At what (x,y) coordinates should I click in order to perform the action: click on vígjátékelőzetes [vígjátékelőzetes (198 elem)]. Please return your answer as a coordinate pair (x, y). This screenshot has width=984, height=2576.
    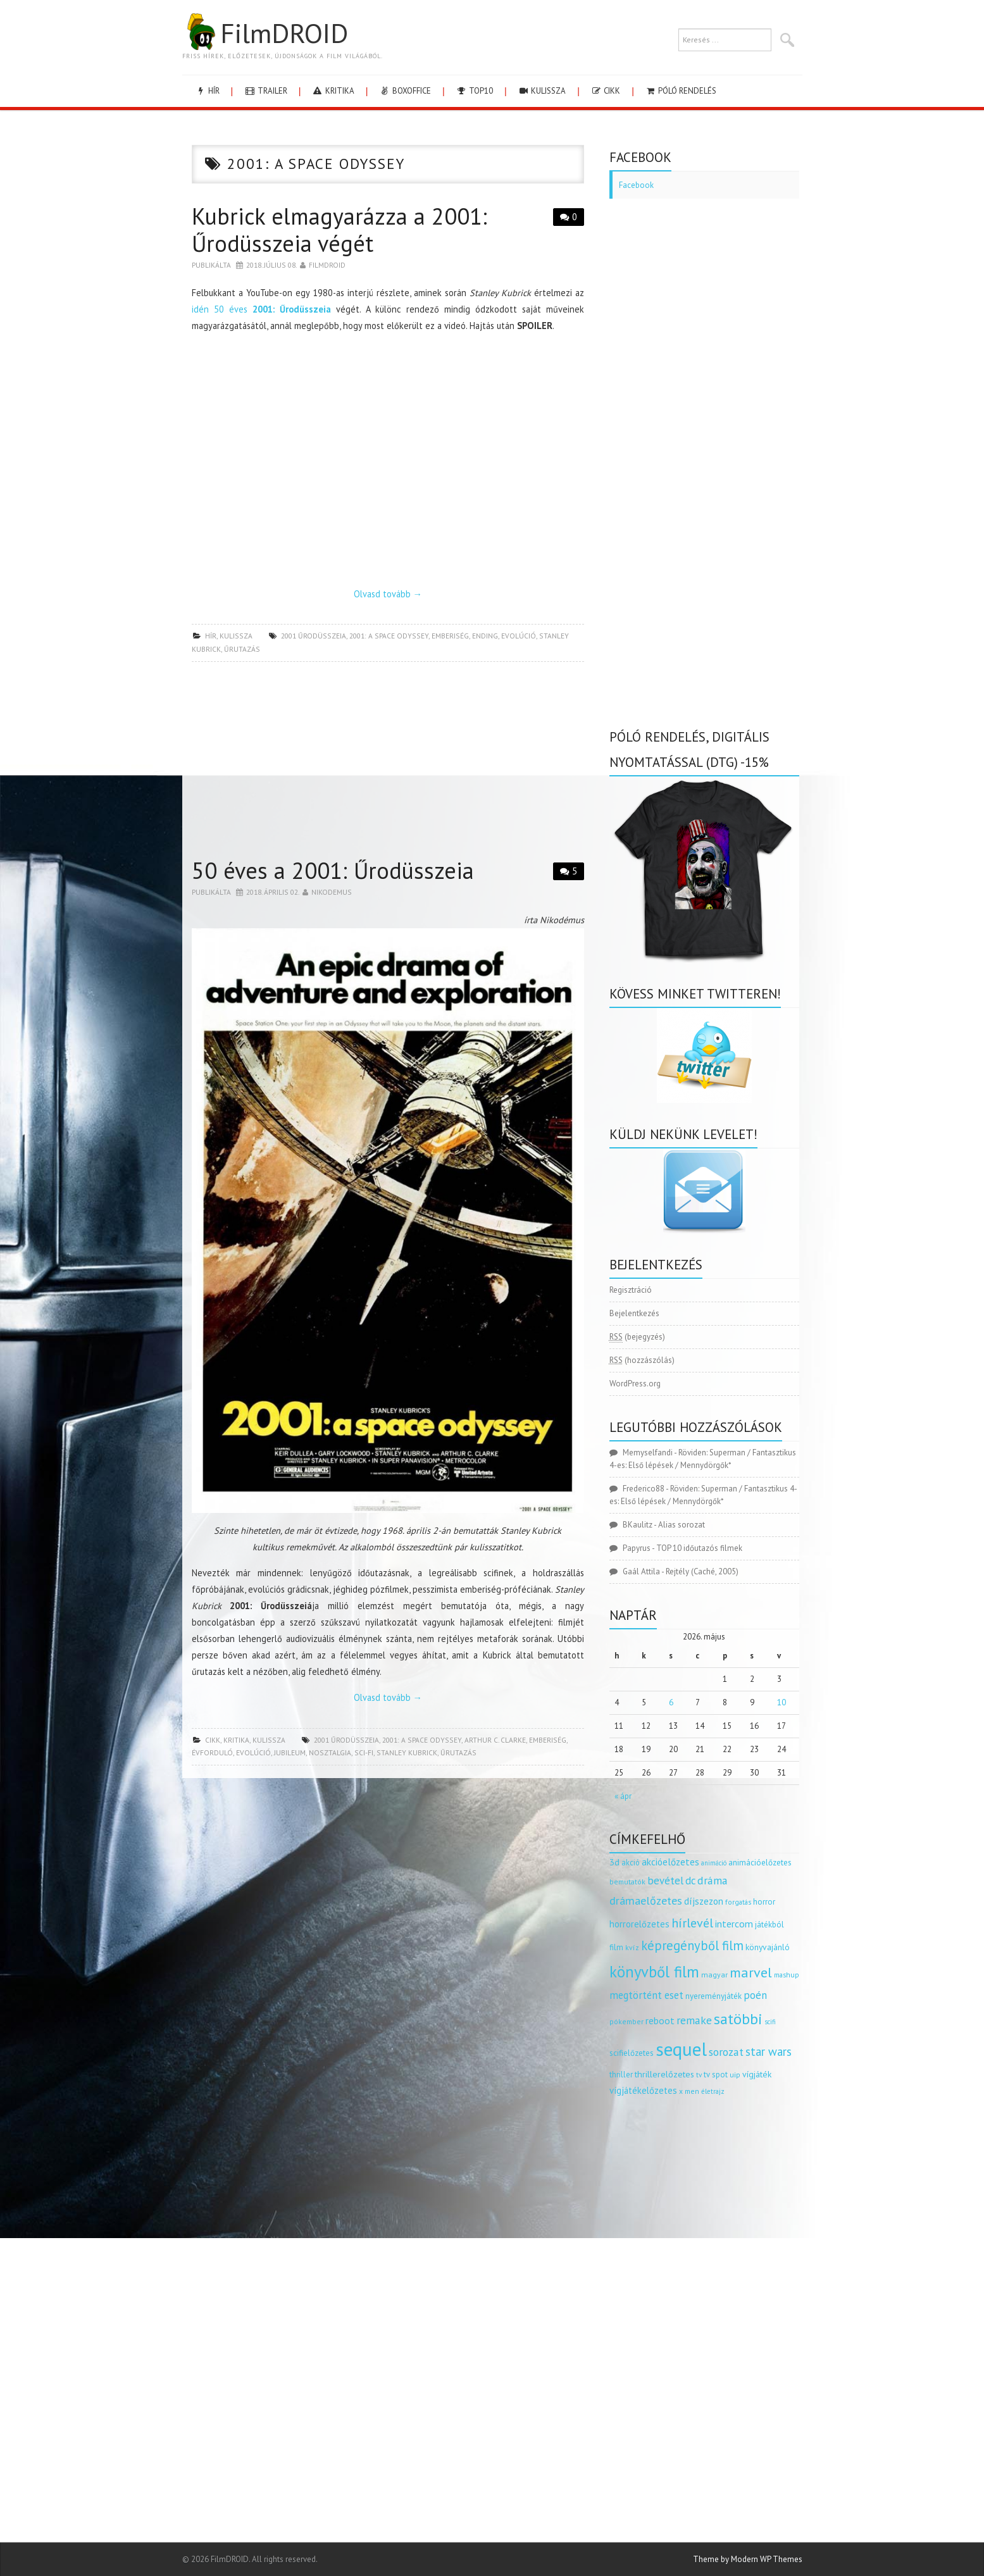
    Looking at the image, I should click on (643, 2090).